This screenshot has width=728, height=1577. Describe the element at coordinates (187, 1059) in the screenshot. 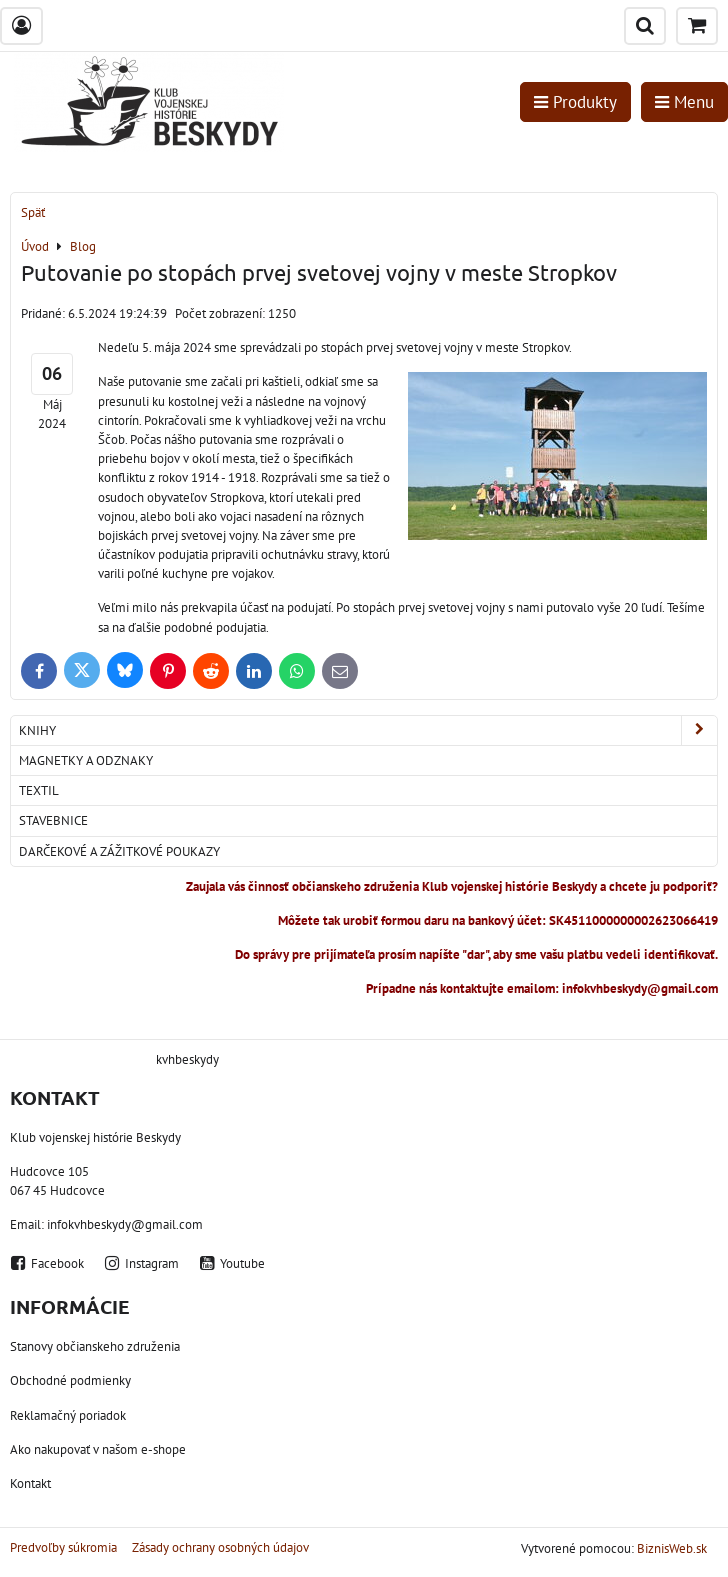

I see `kvhbeskydy` at that location.